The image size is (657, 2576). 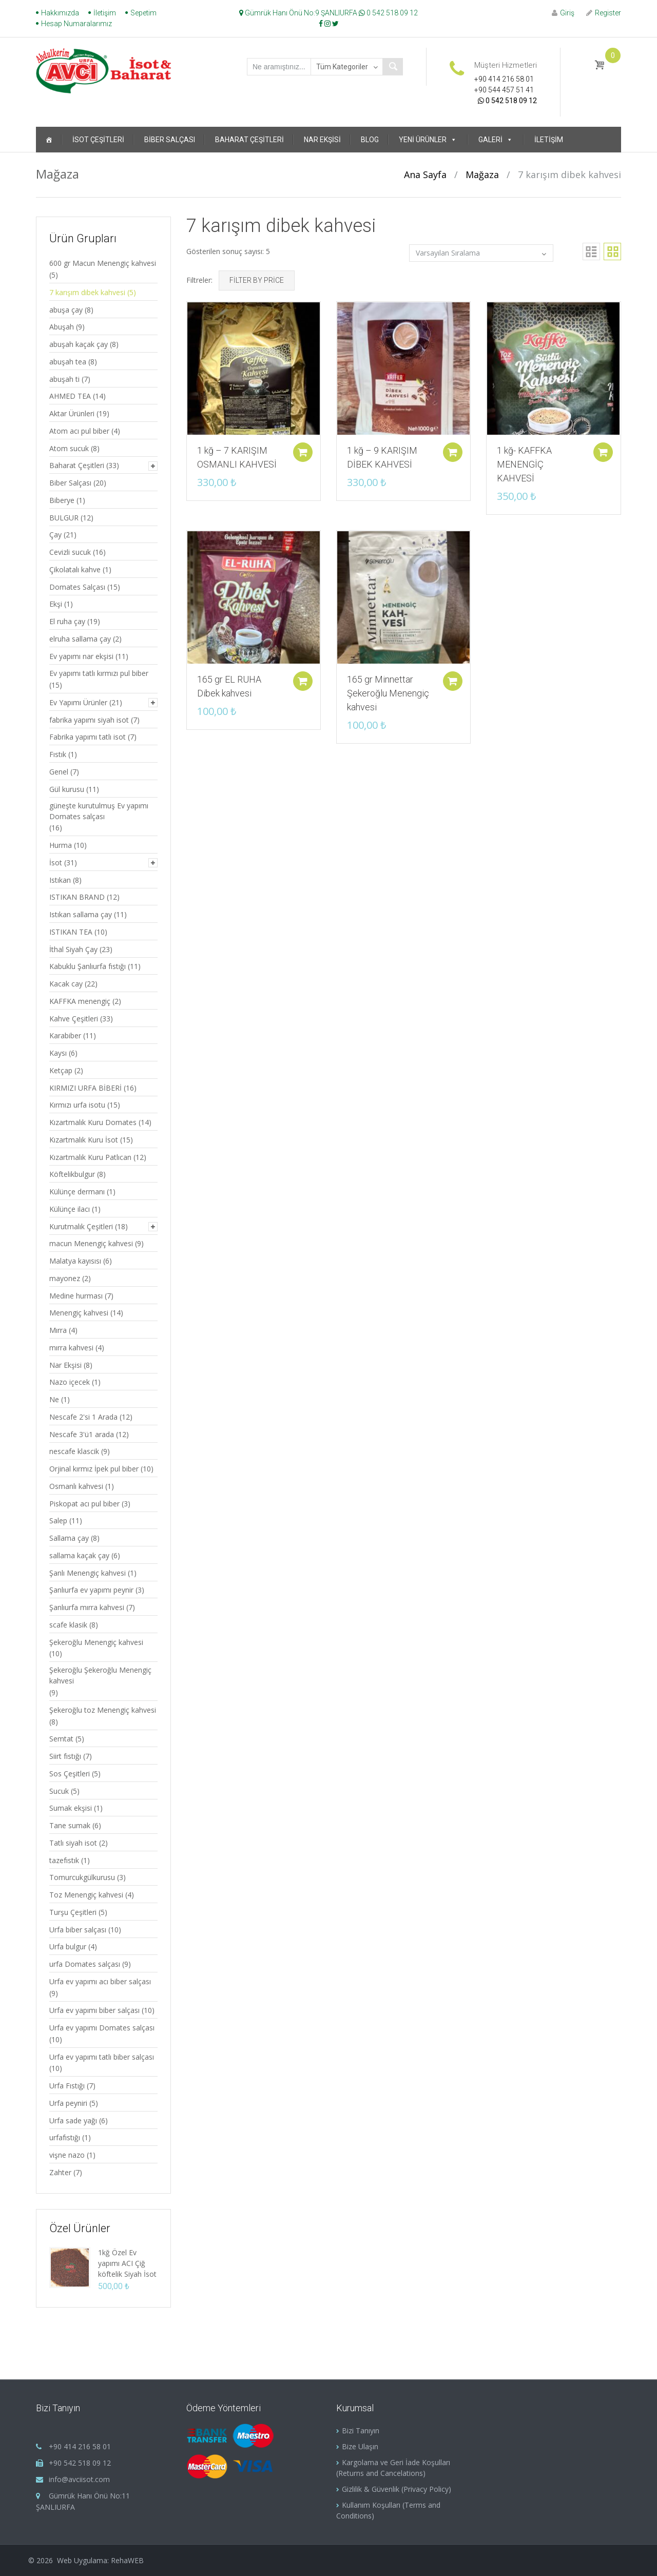 I want to click on scafe klasik, so click(x=68, y=1625).